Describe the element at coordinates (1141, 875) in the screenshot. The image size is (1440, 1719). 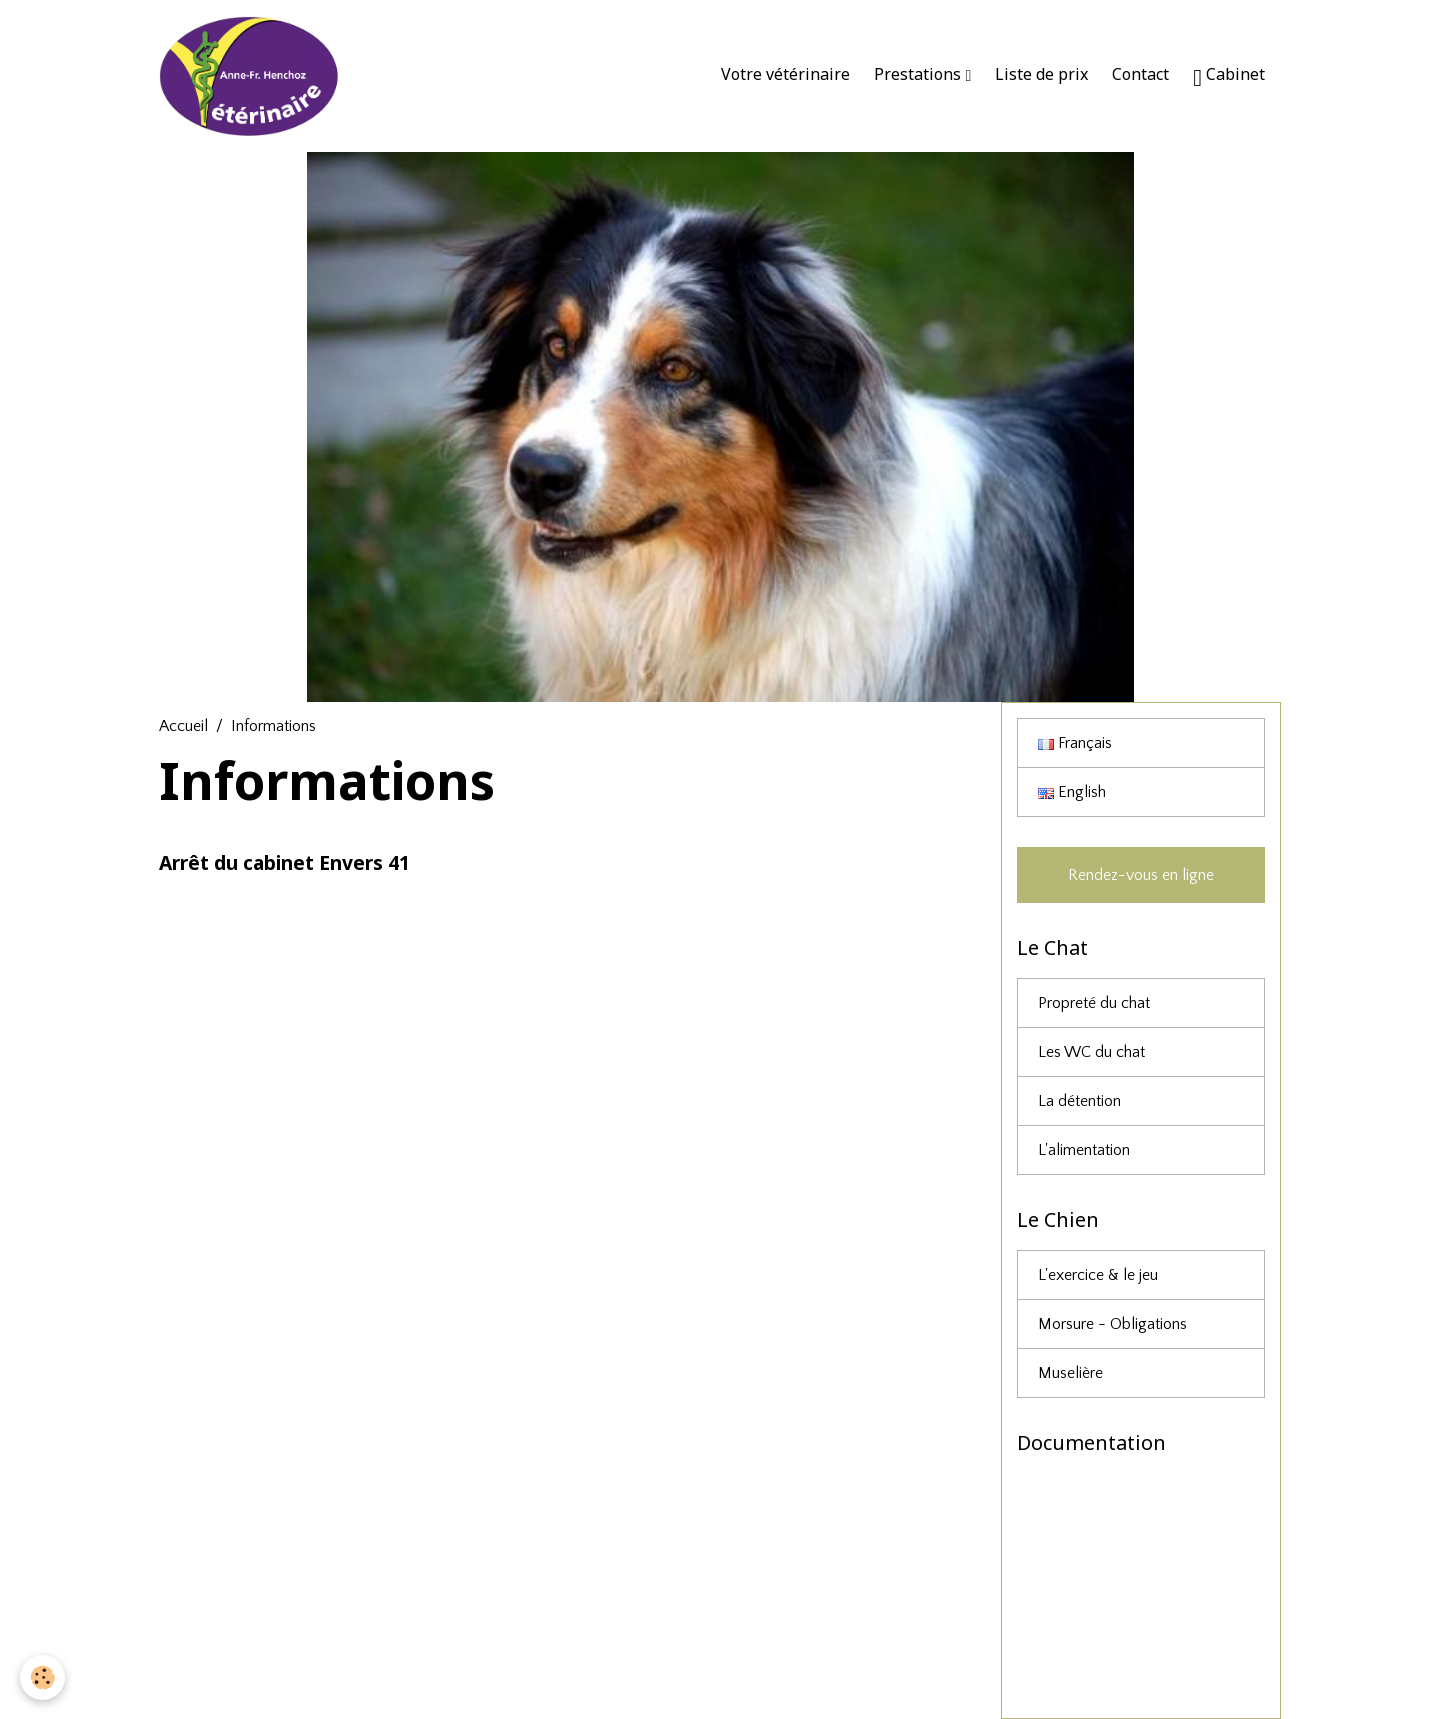
I see `Rendez-vous en ligne` at that location.